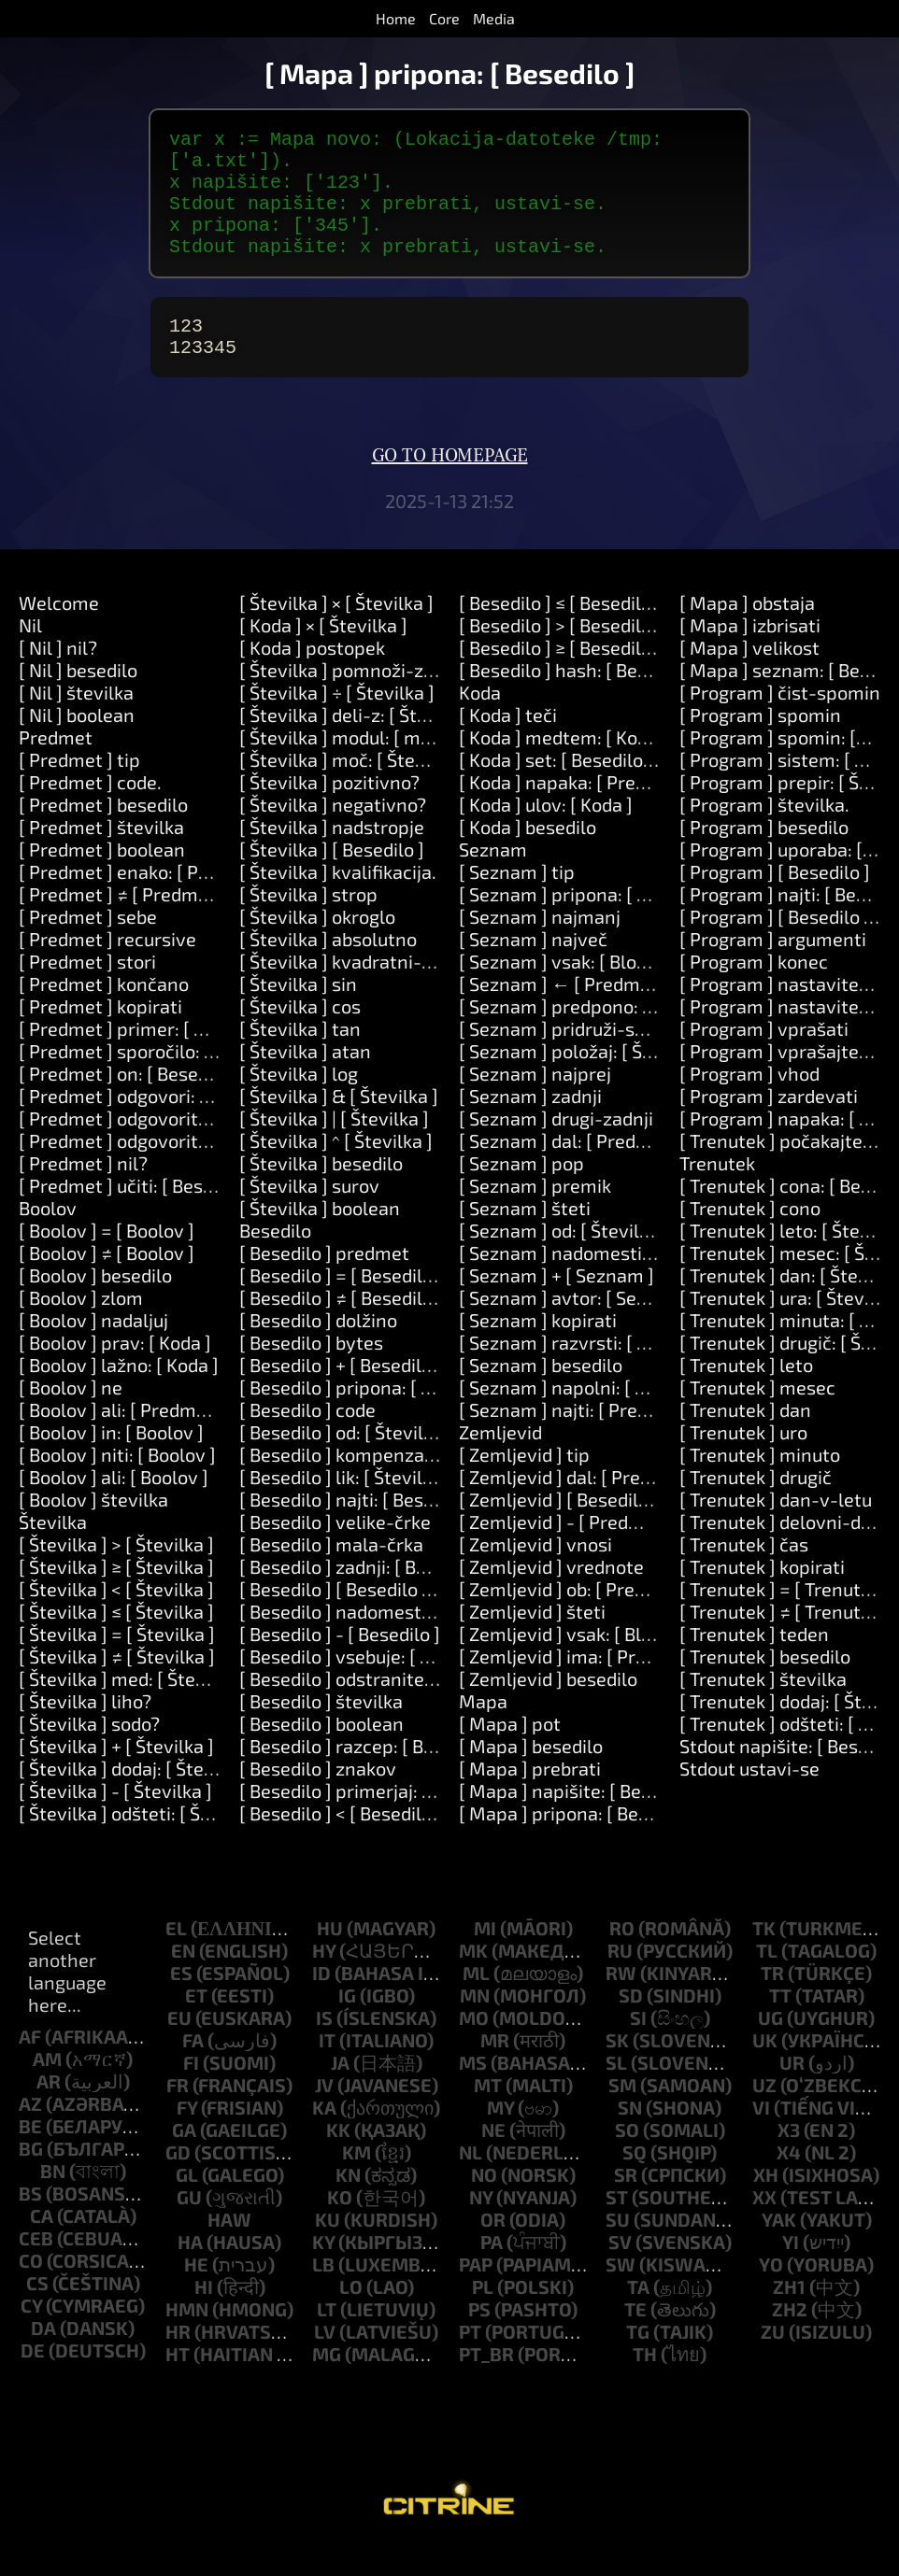  I want to click on [ Seznam ] največ, so click(533, 968).